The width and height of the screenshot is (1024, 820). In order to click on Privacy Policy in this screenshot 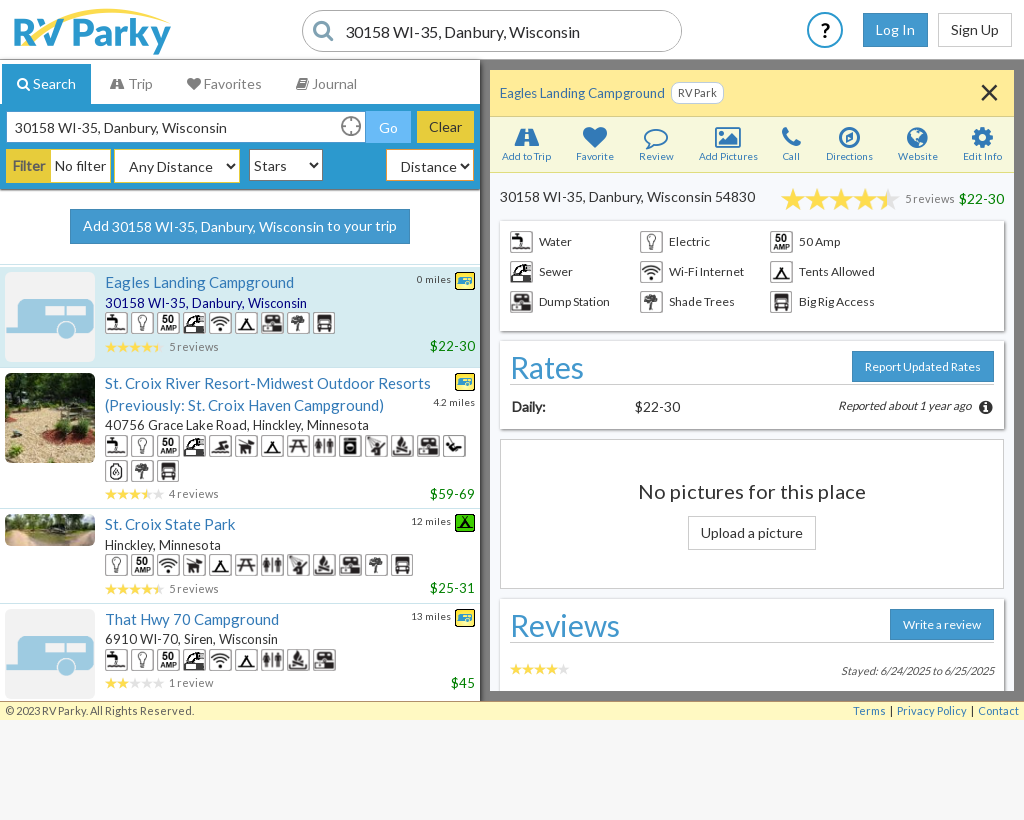, I will do `click(932, 710)`.